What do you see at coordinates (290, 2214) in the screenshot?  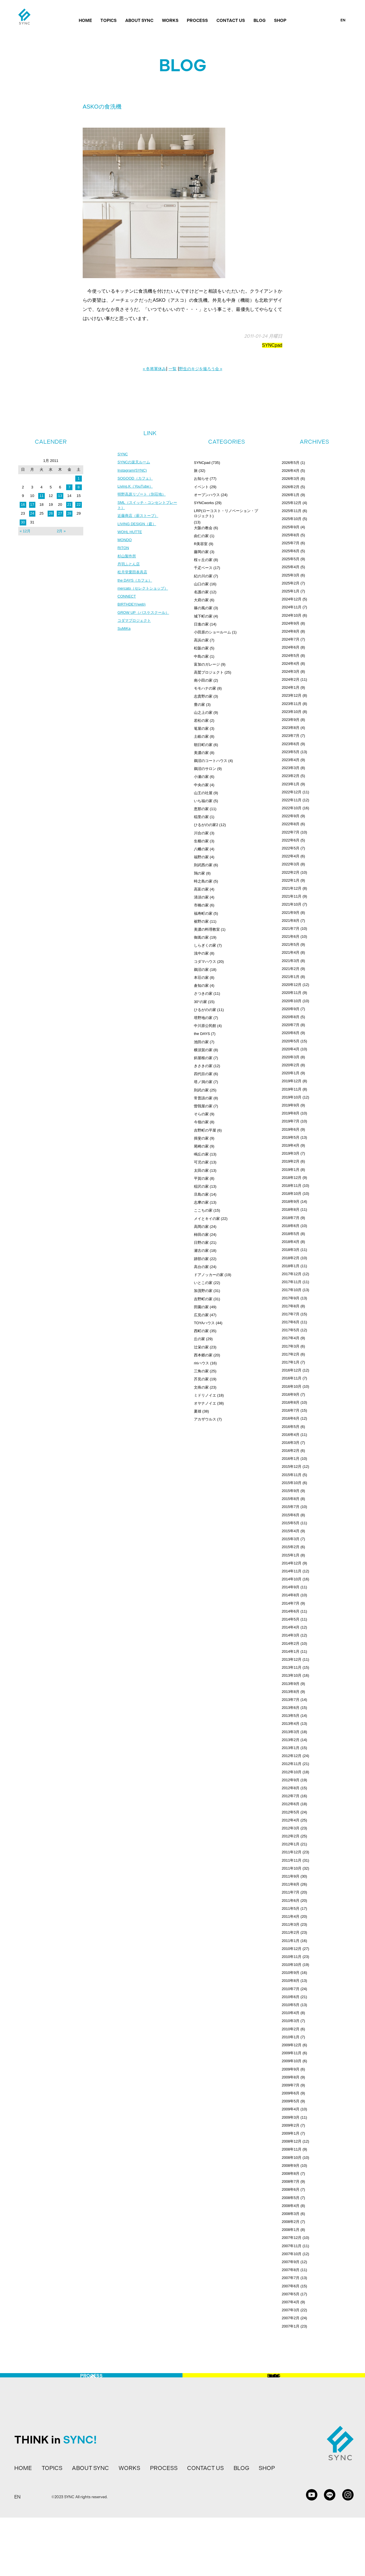 I see `2008年3月` at bounding box center [290, 2214].